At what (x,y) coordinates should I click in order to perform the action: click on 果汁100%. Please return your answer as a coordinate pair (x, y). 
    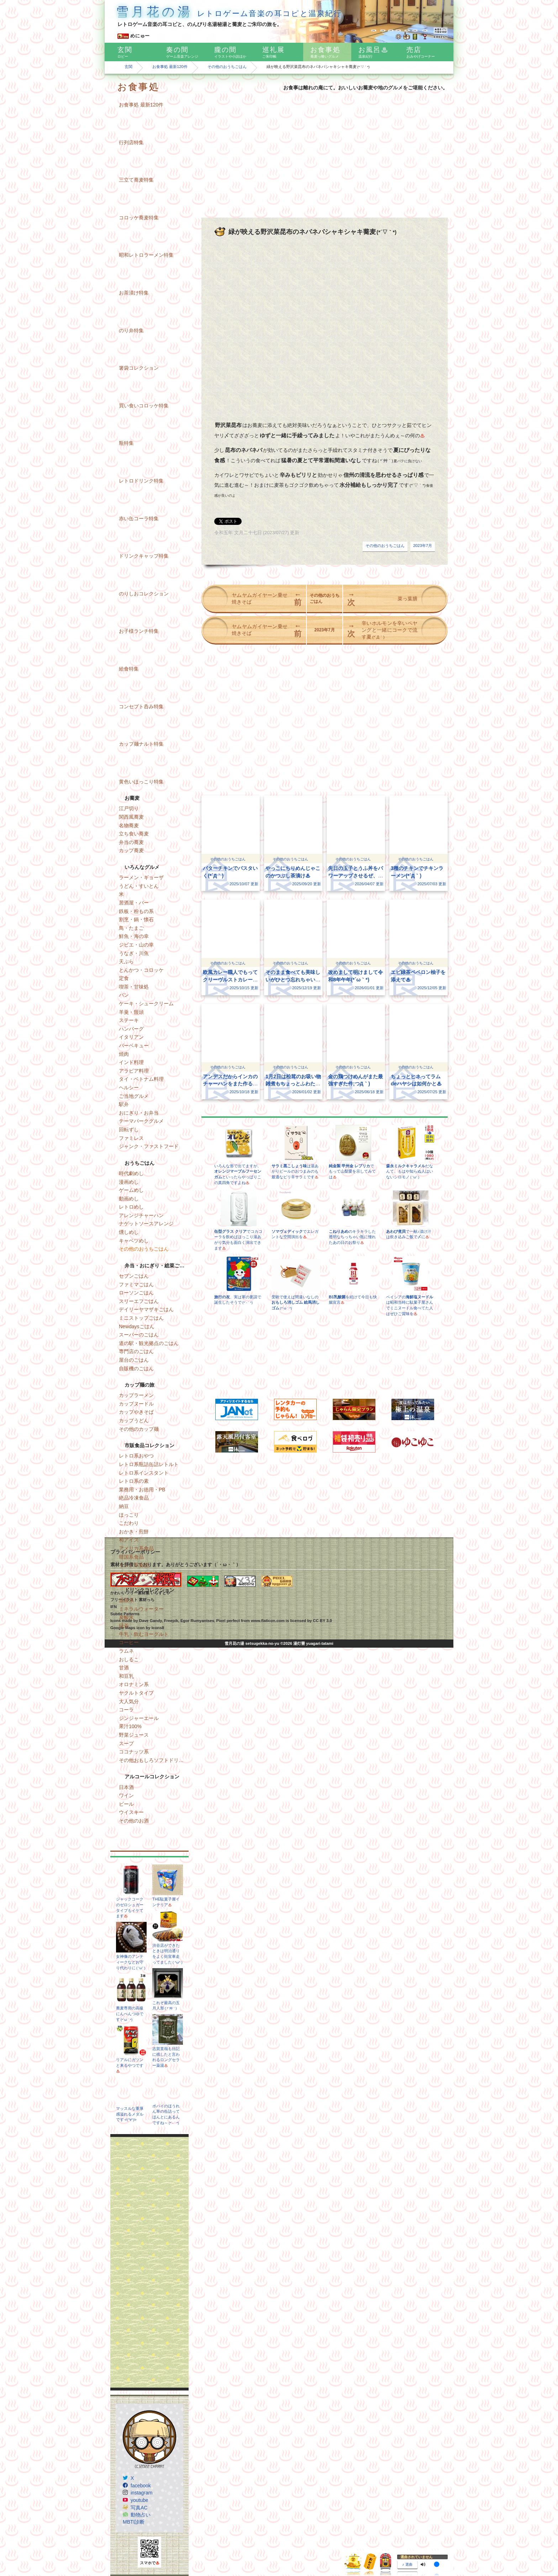
    Looking at the image, I should click on (130, 1726).